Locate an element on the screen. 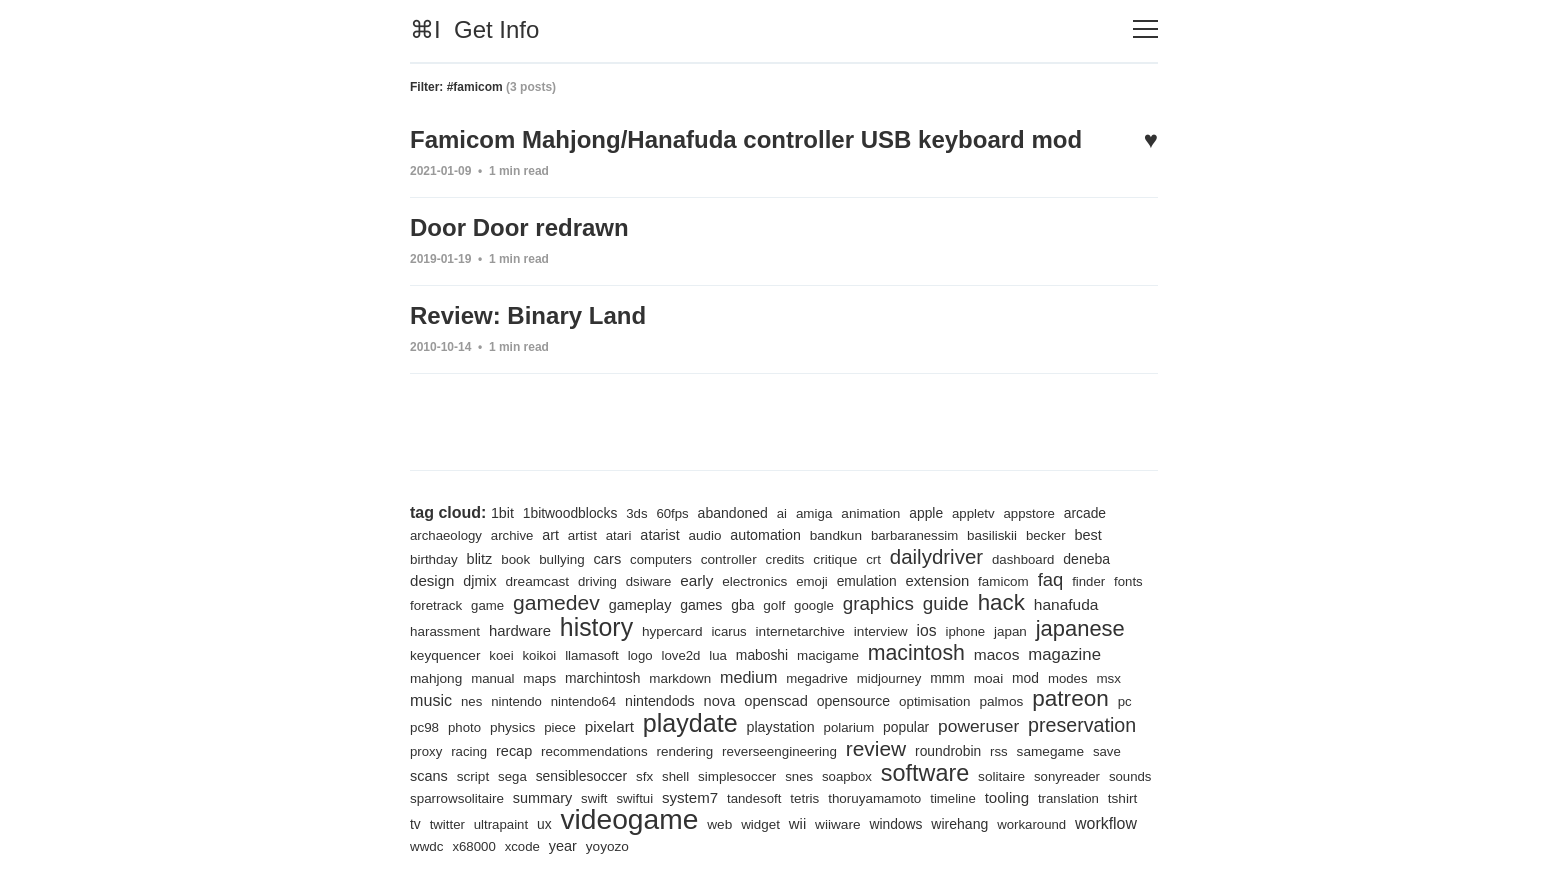  web is located at coordinates (719, 824).